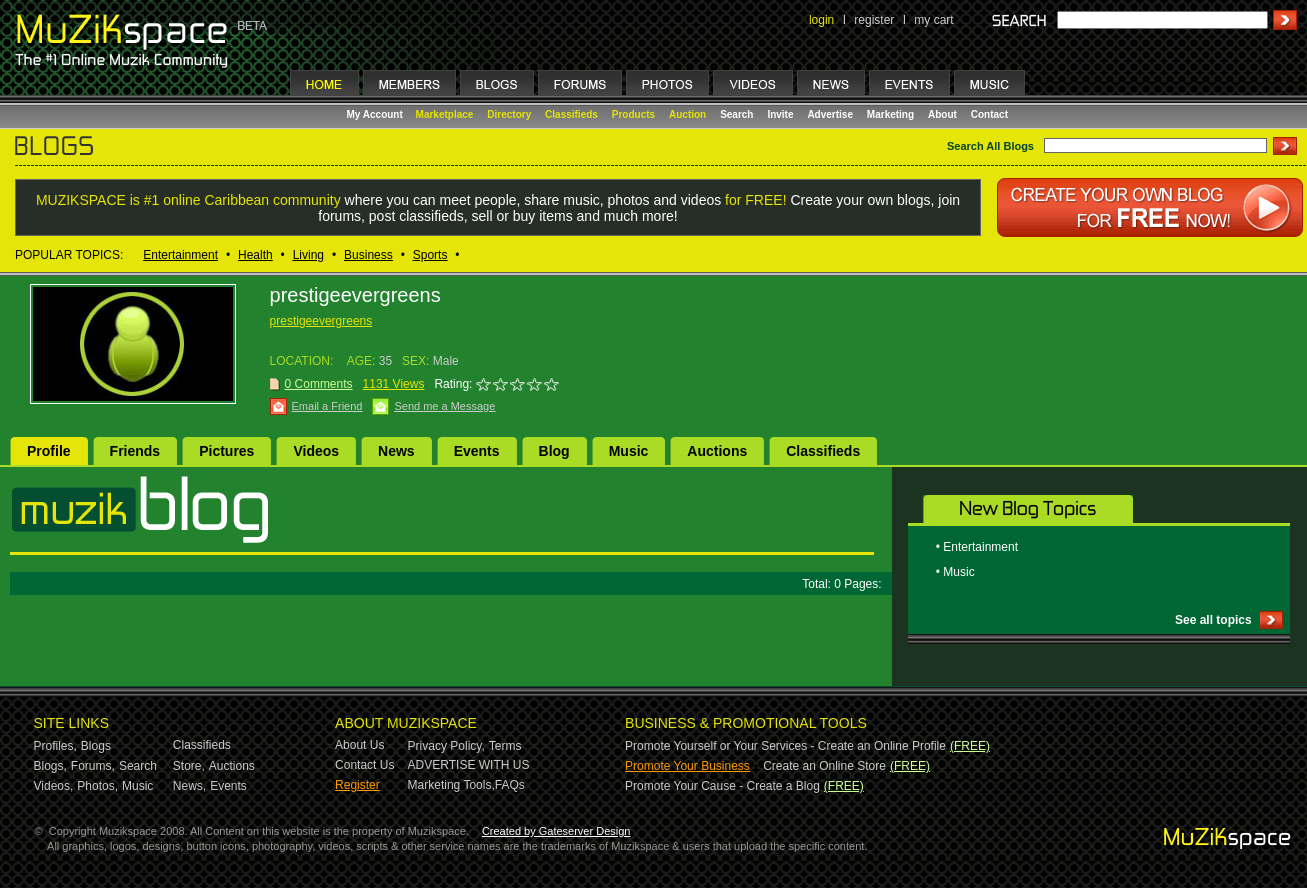  I want to click on Forums,, so click(93, 766).